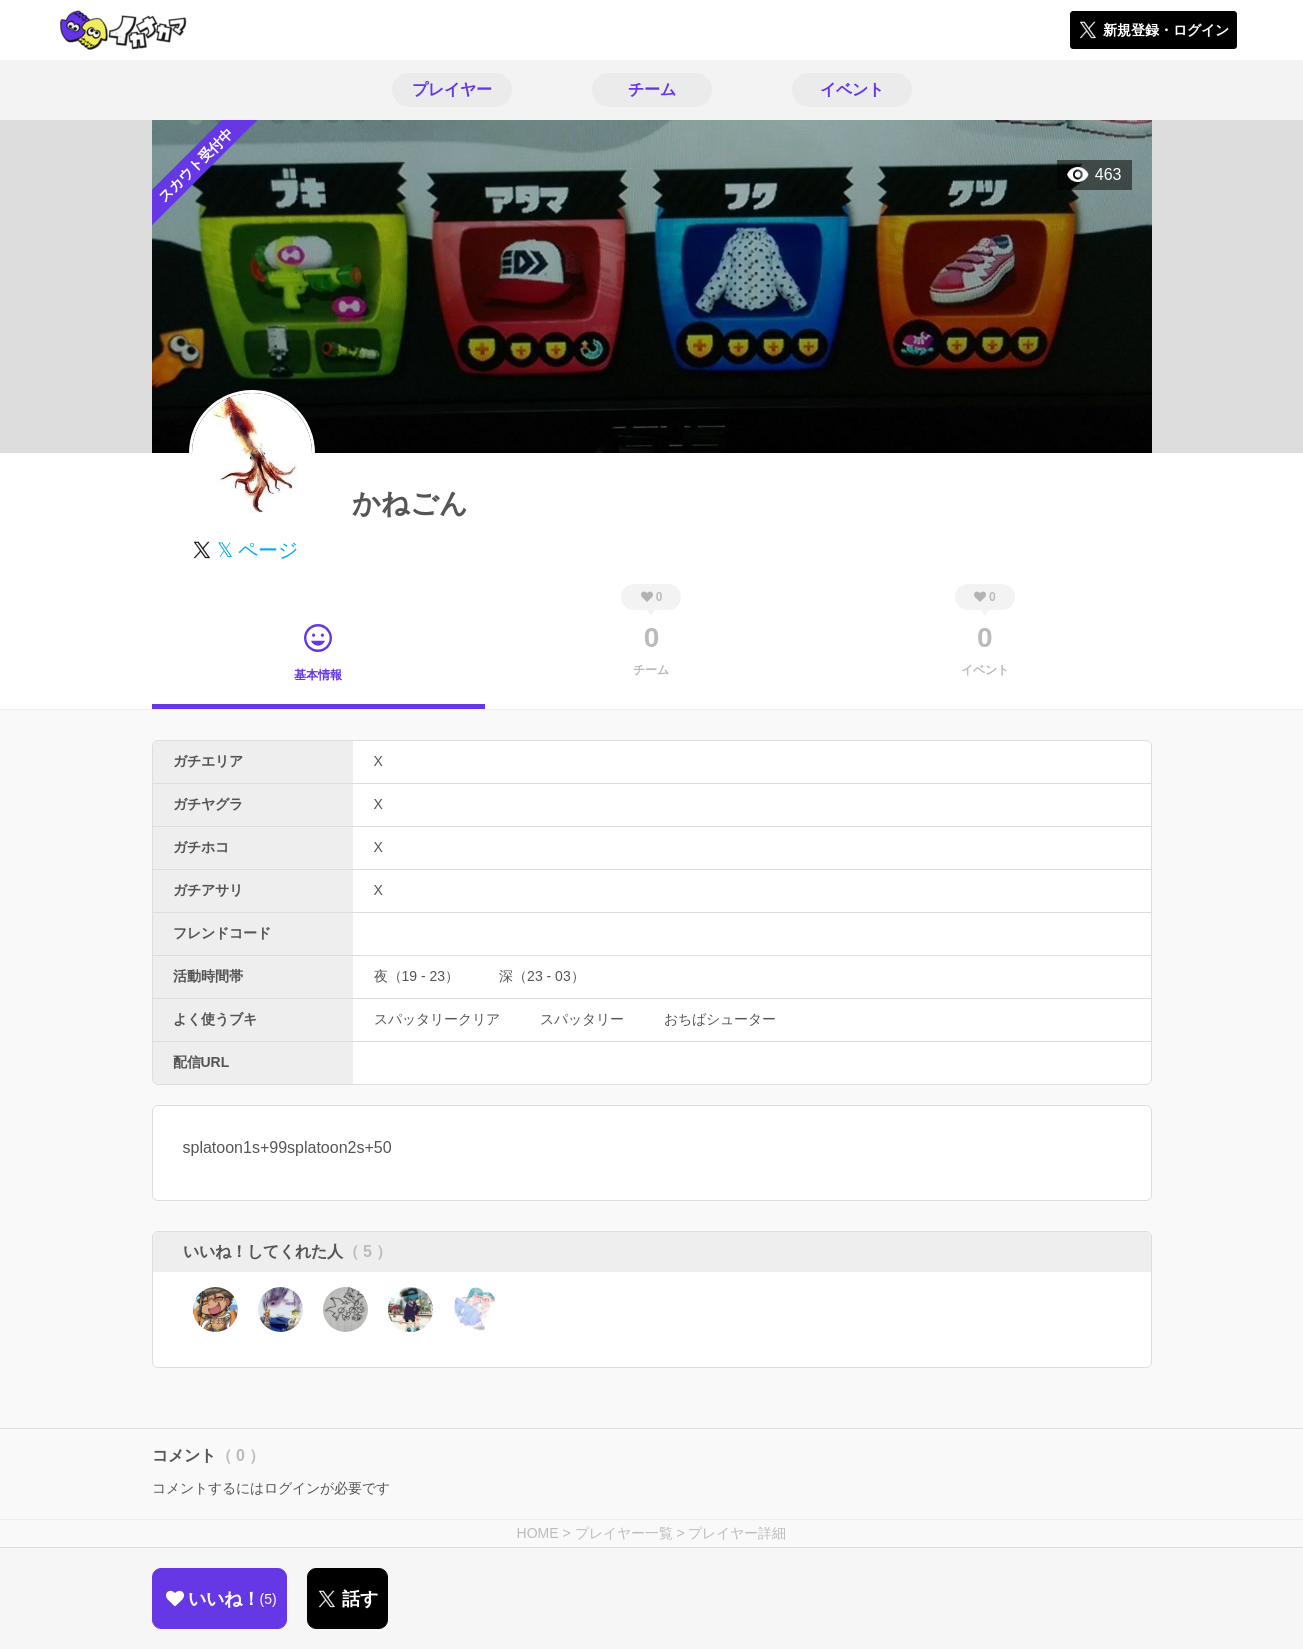 The height and width of the screenshot is (1649, 1303). Describe the element at coordinates (624, 1533) in the screenshot. I see `プレイヤー一覧` at that location.